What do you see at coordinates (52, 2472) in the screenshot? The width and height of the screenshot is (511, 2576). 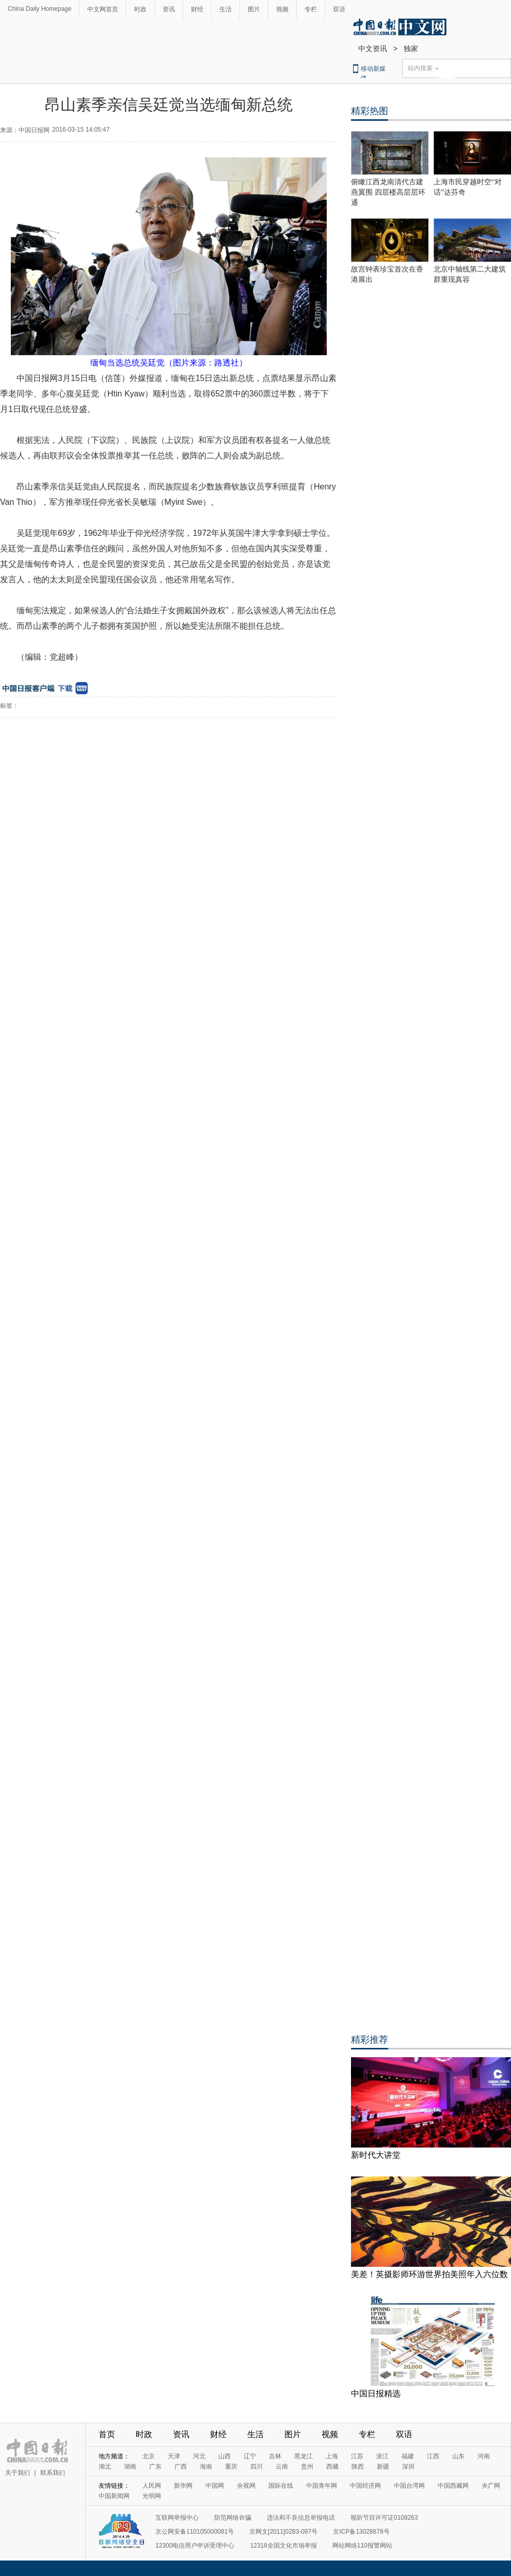 I see `联系我们` at bounding box center [52, 2472].